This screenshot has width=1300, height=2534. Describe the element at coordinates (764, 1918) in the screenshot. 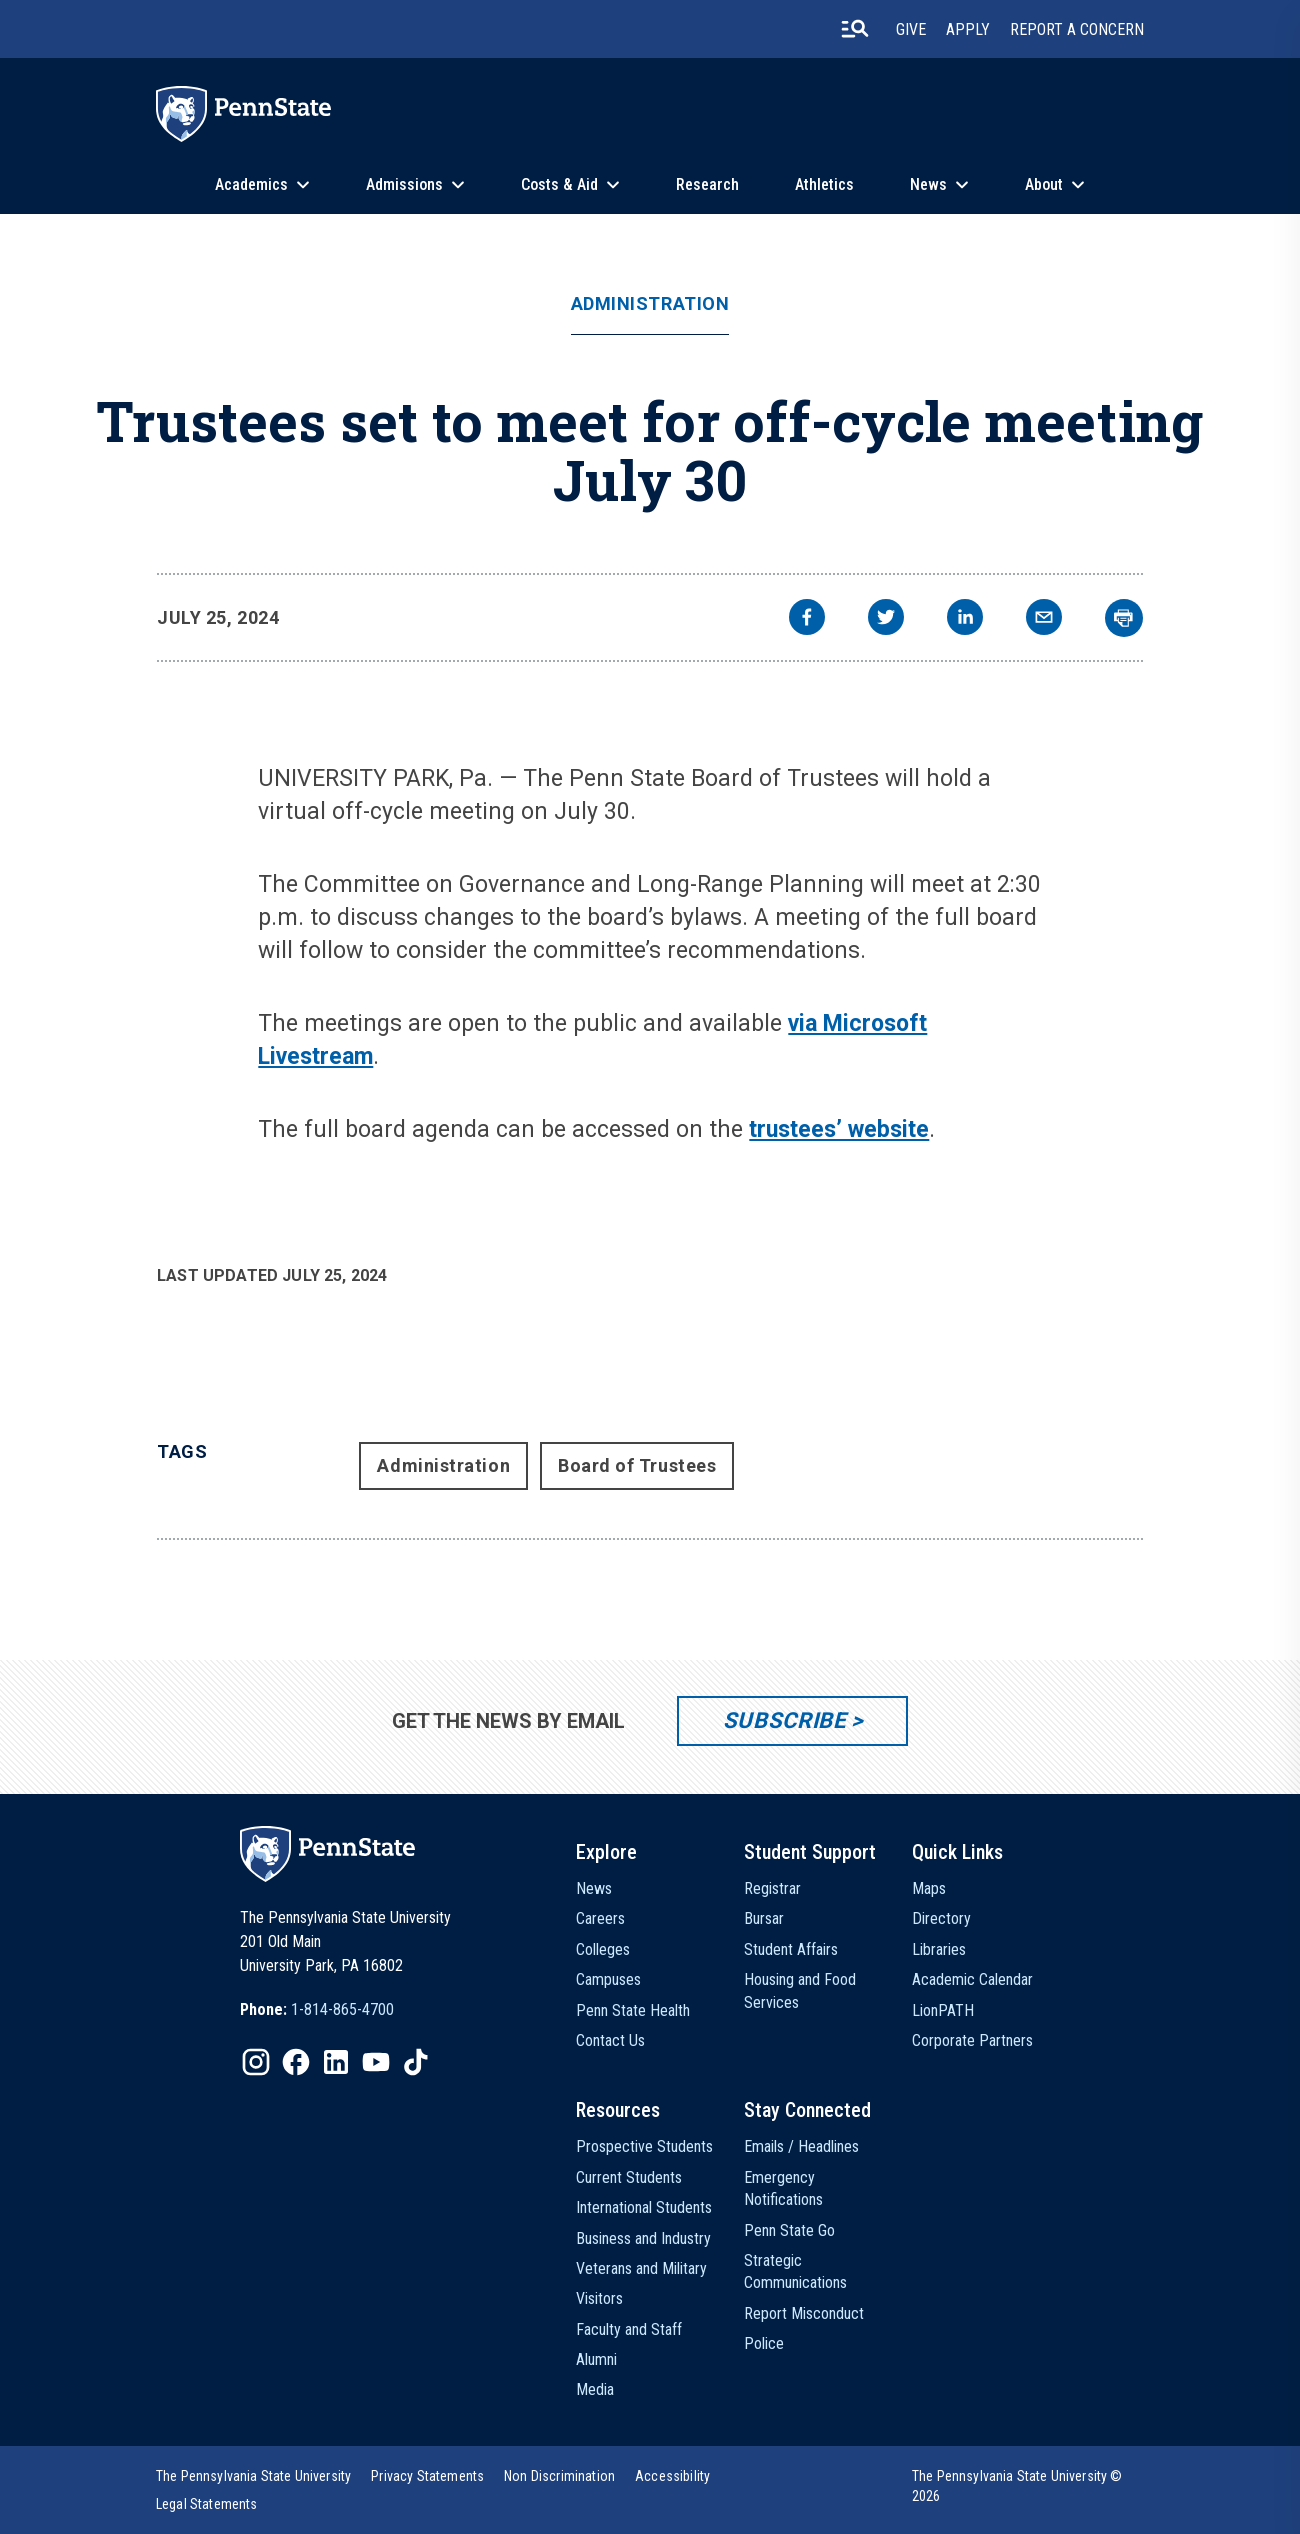

I see `Bursar` at that location.